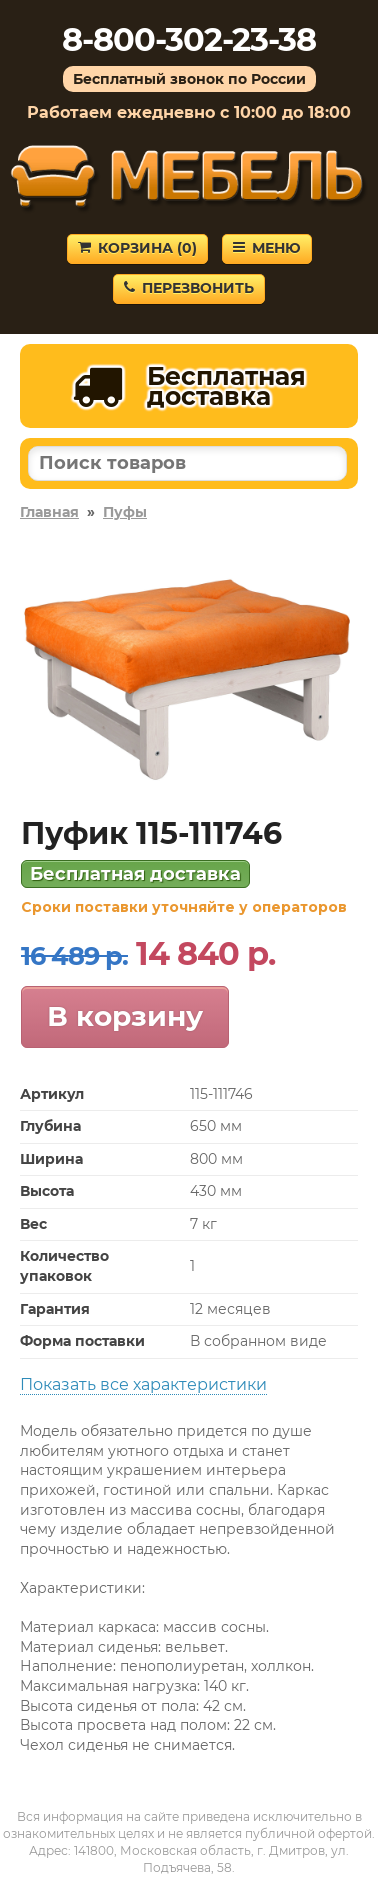  Describe the element at coordinates (125, 1016) in the screenshot. I see `В корзину` at that location.